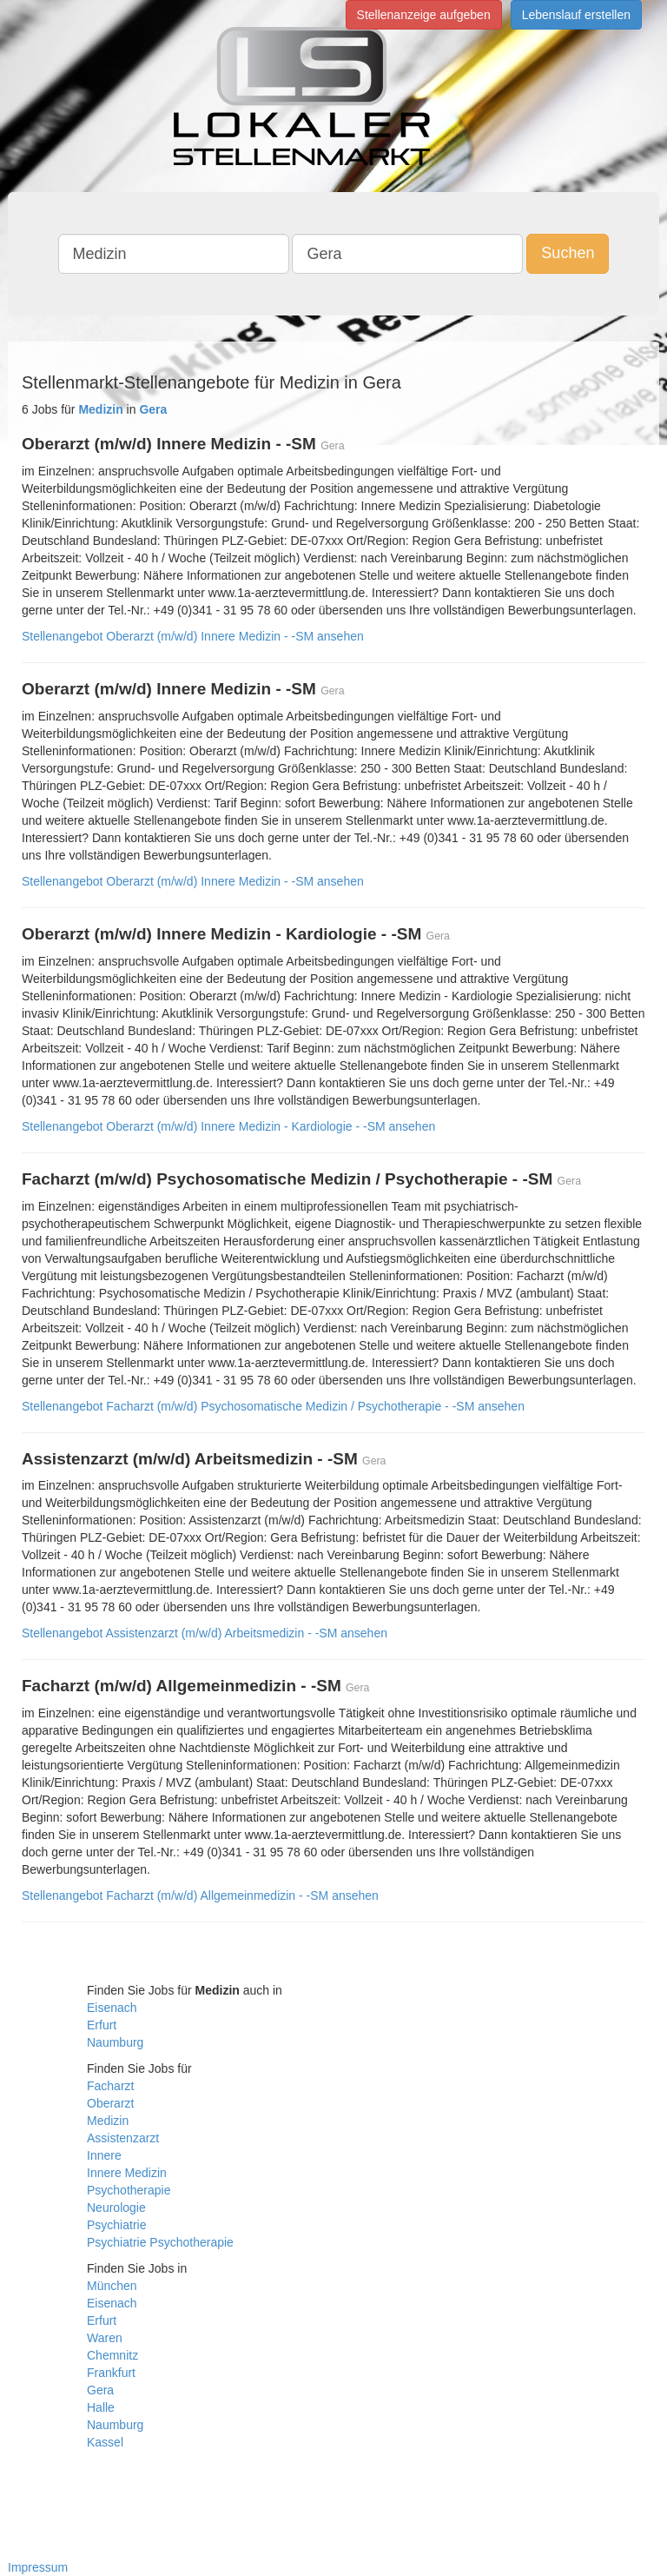  What do you see at coordinates (112, 2008) in the screenshot?
I see `Eisenach` at bounding box center [112, 2008].